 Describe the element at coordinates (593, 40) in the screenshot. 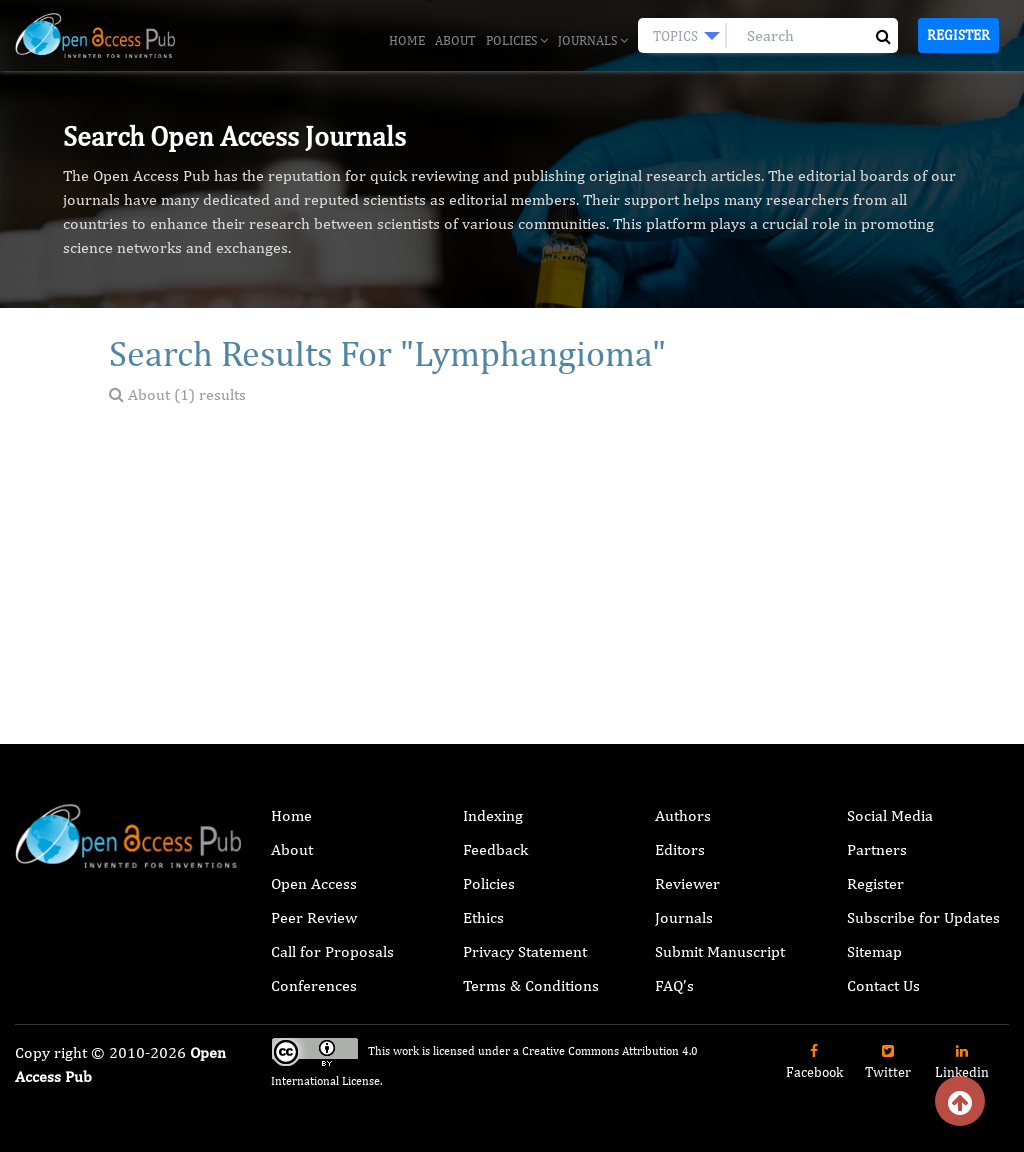

I see `Journals` at that location.